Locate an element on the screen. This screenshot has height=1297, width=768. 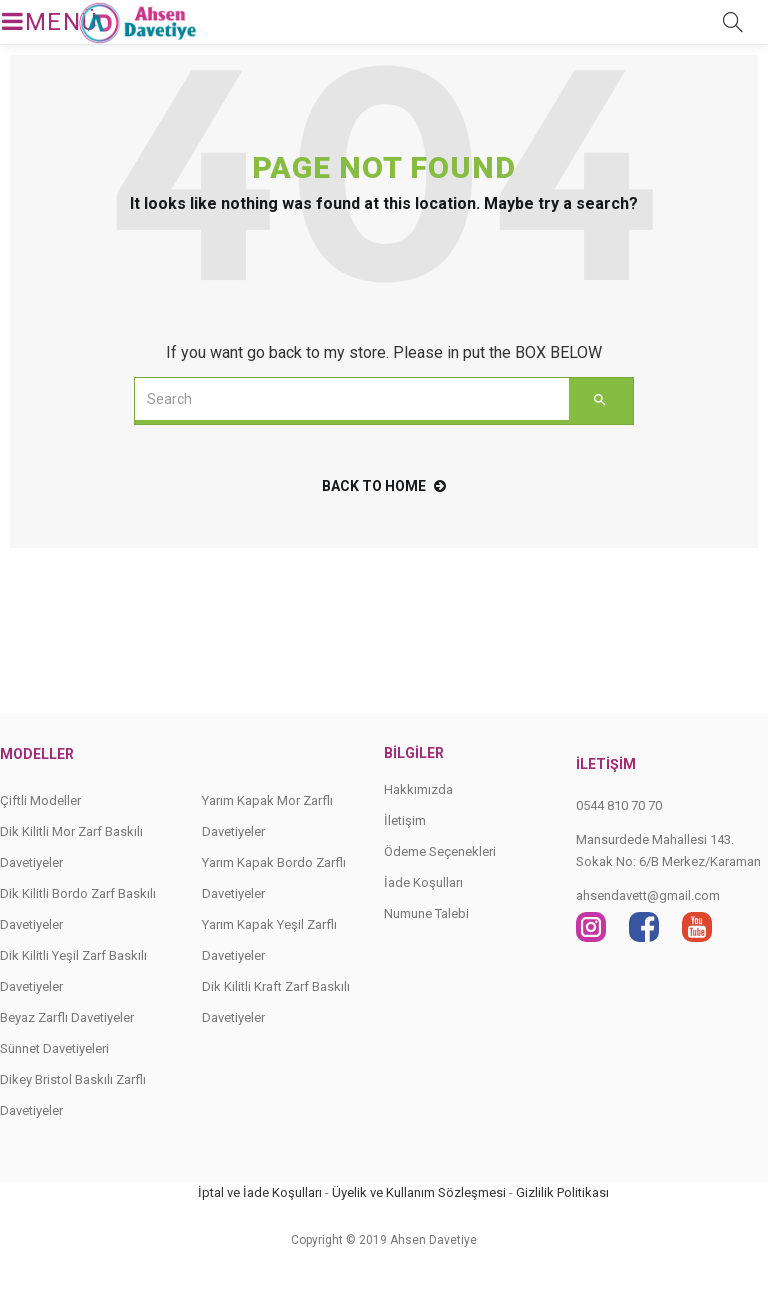
back to home is located at coordinates (384, 486).